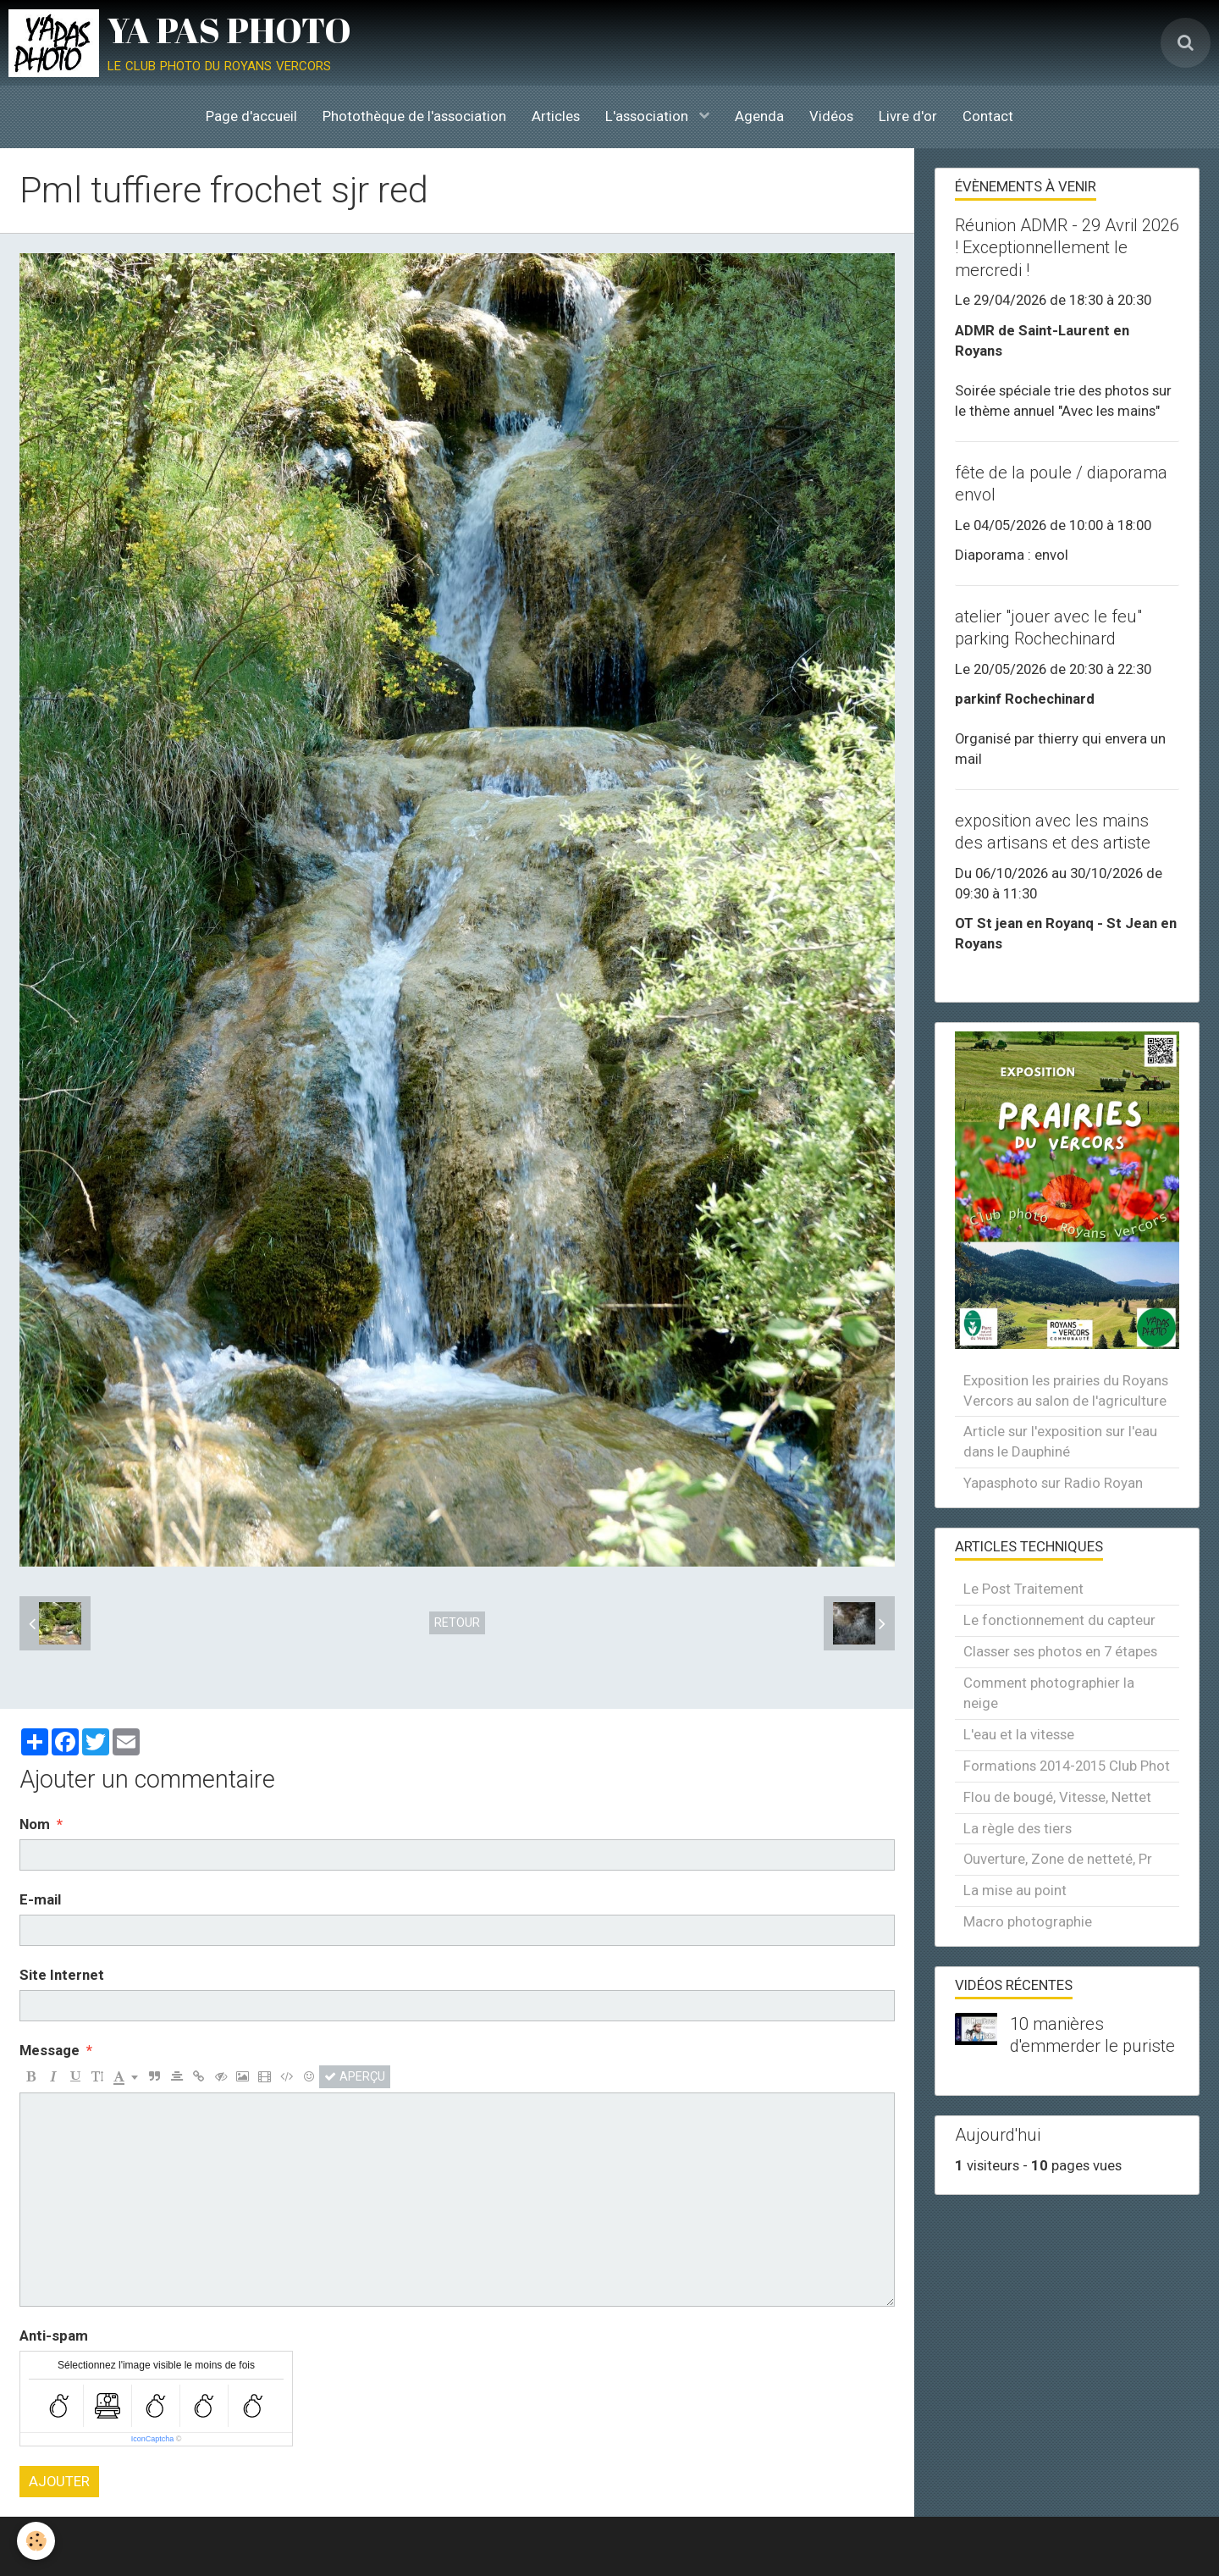  I want to click on Ouverture, Zone de netteté, Pr, so click(1057, 1858).